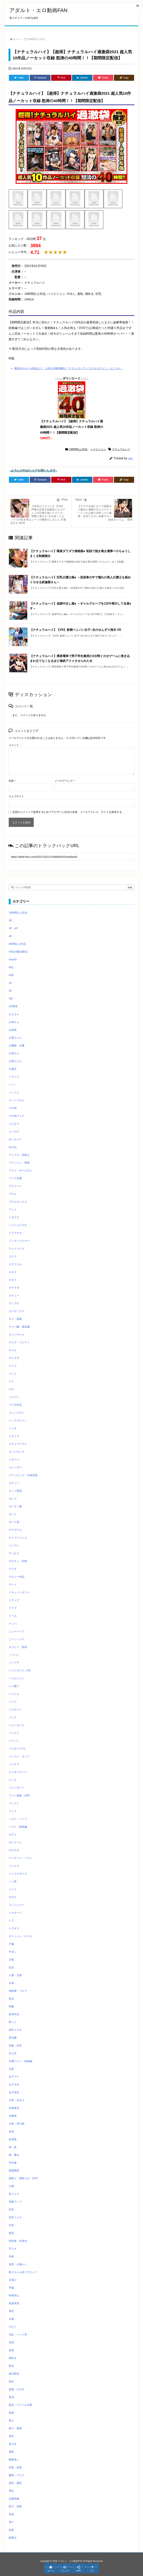 Image resolution: width=143 pixels, height=2576 pixels. Describe the element at coordinates (18, 1772) in the screenshot. I see `ビジネススーツ` at that location.